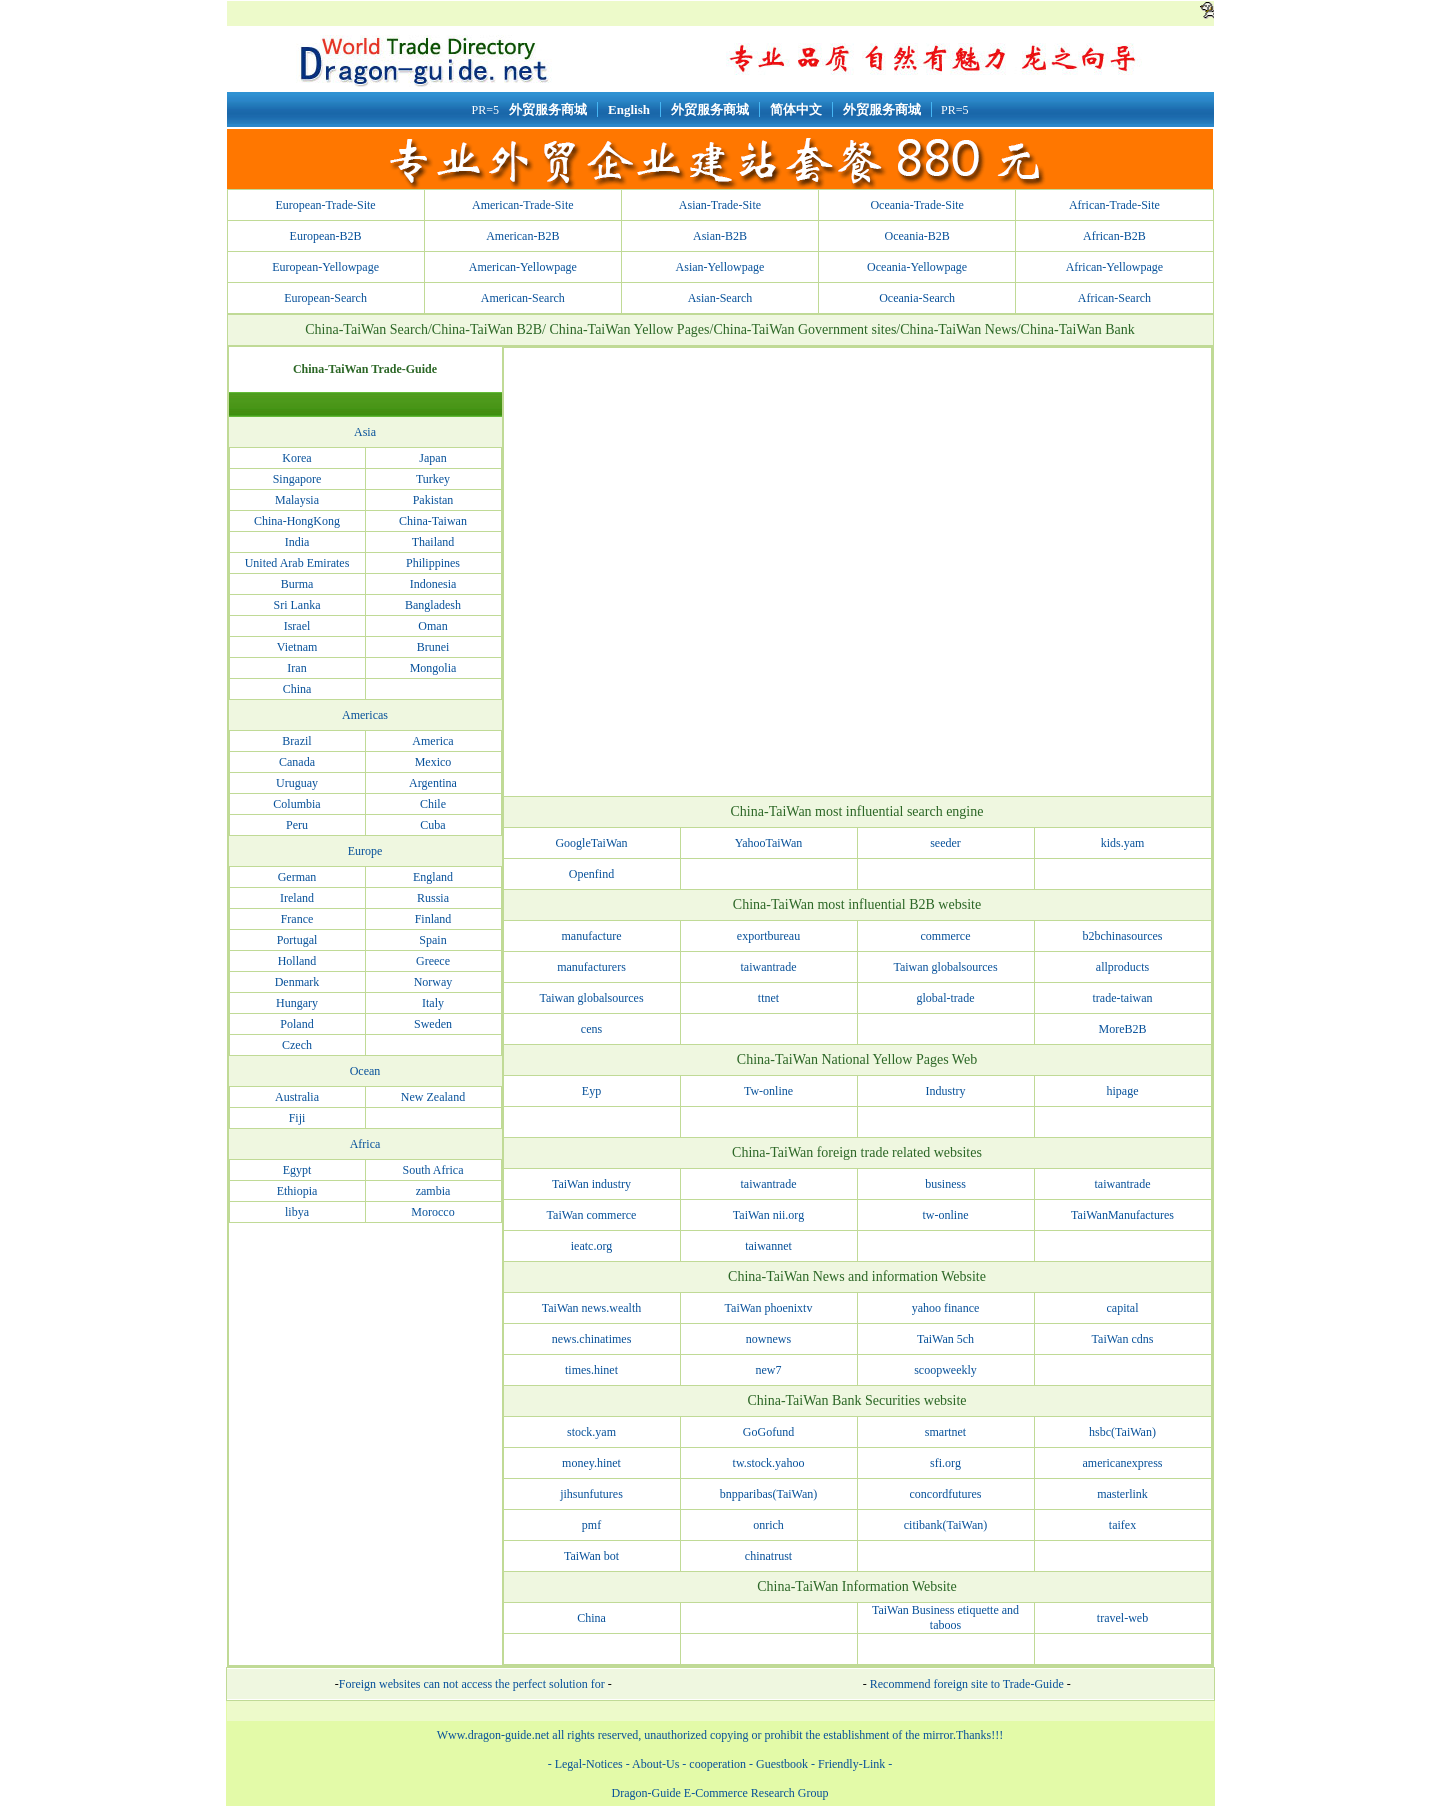  I want to click on Czech, so click(297, 1045).